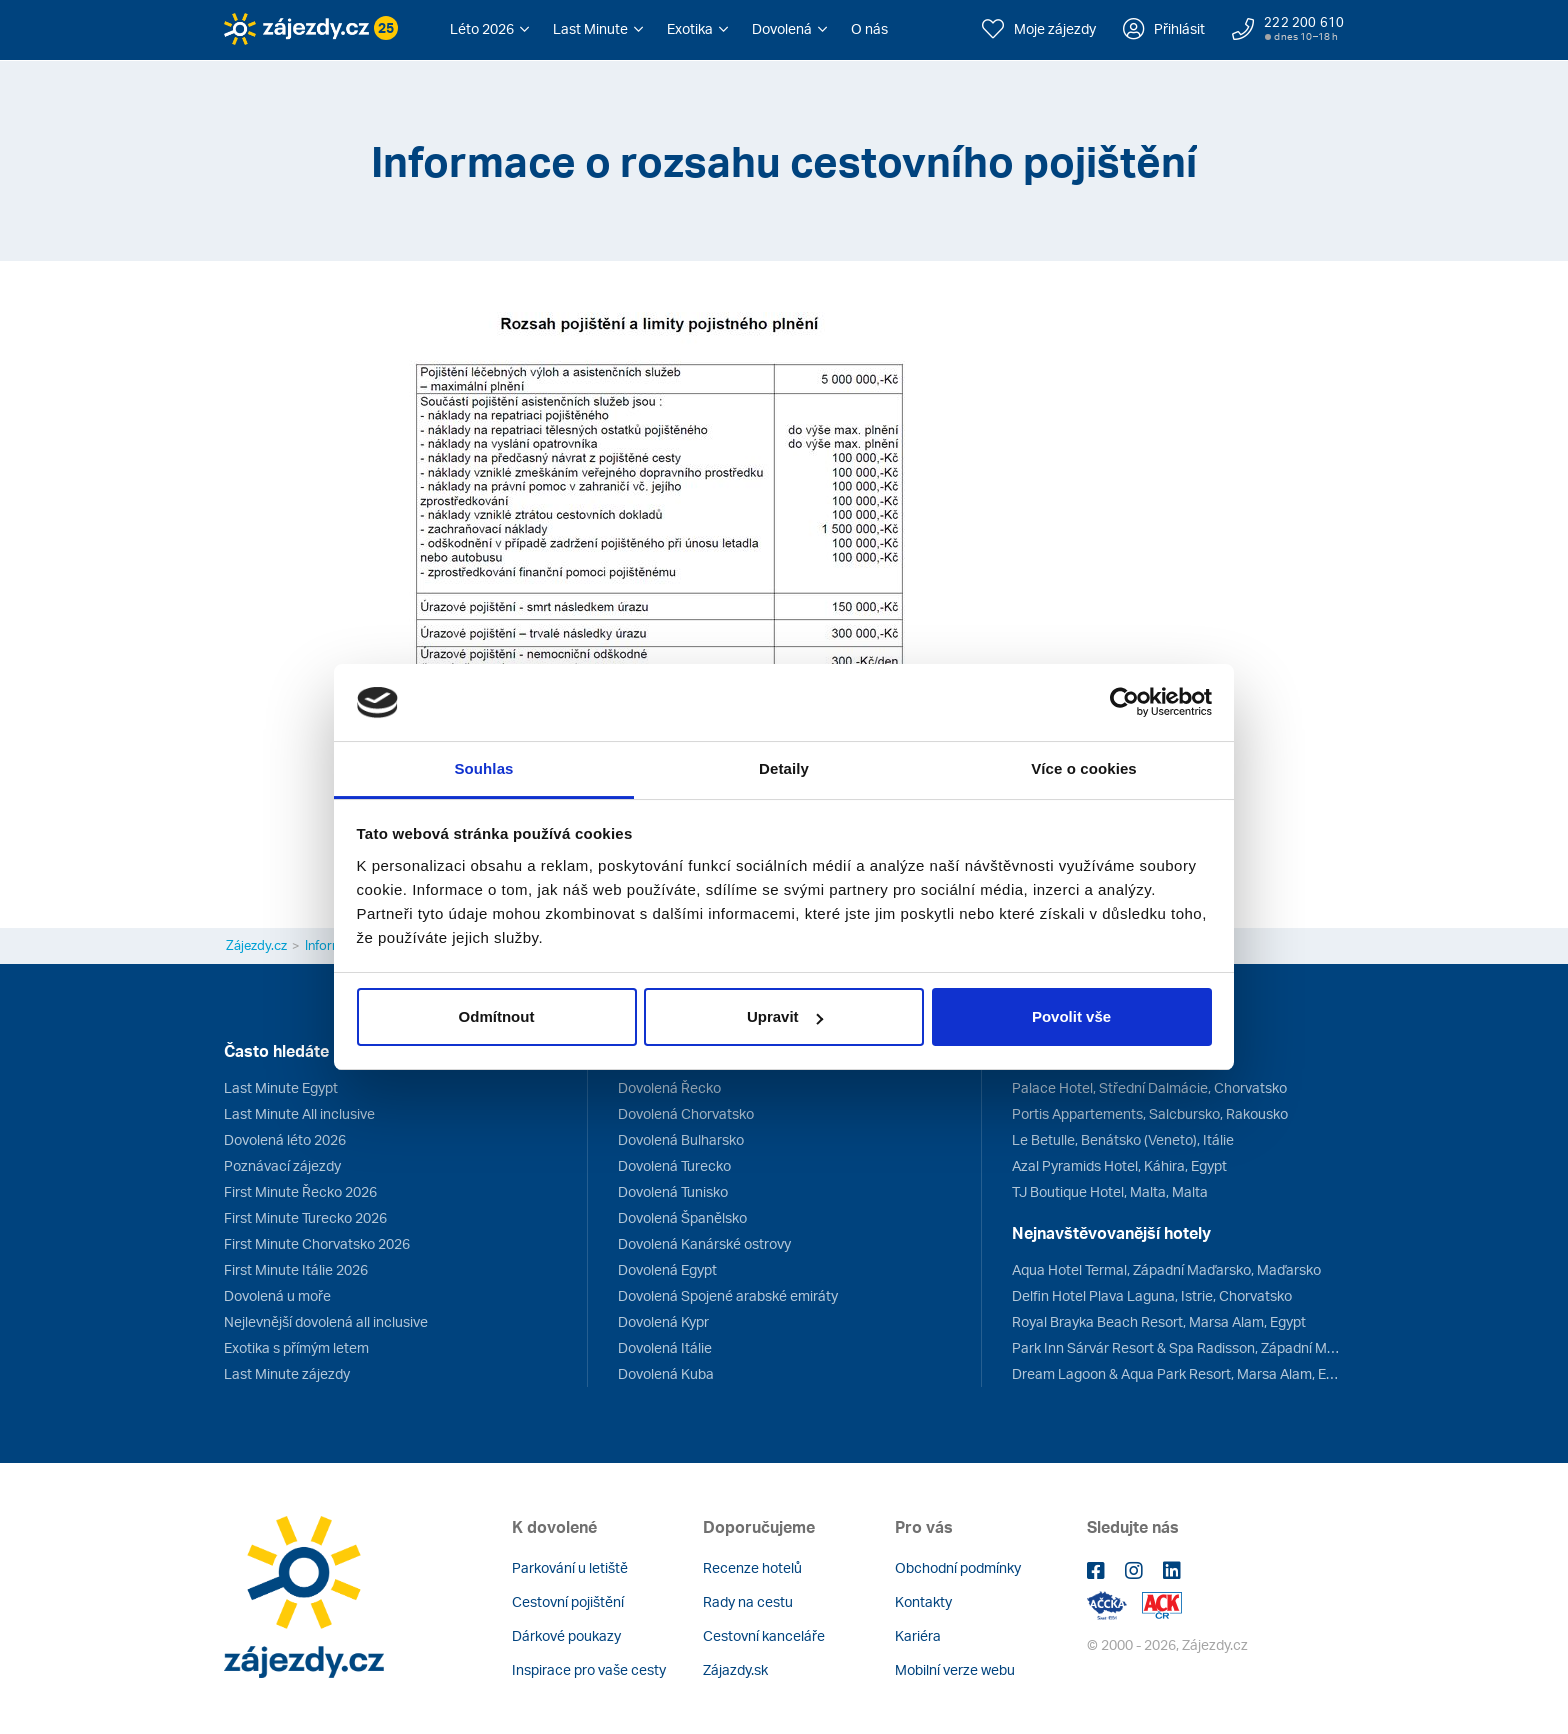 This screenshot has width=1568, height=1734. I want to click on Inspirace pro vaše cesty, so click(589, 1669).